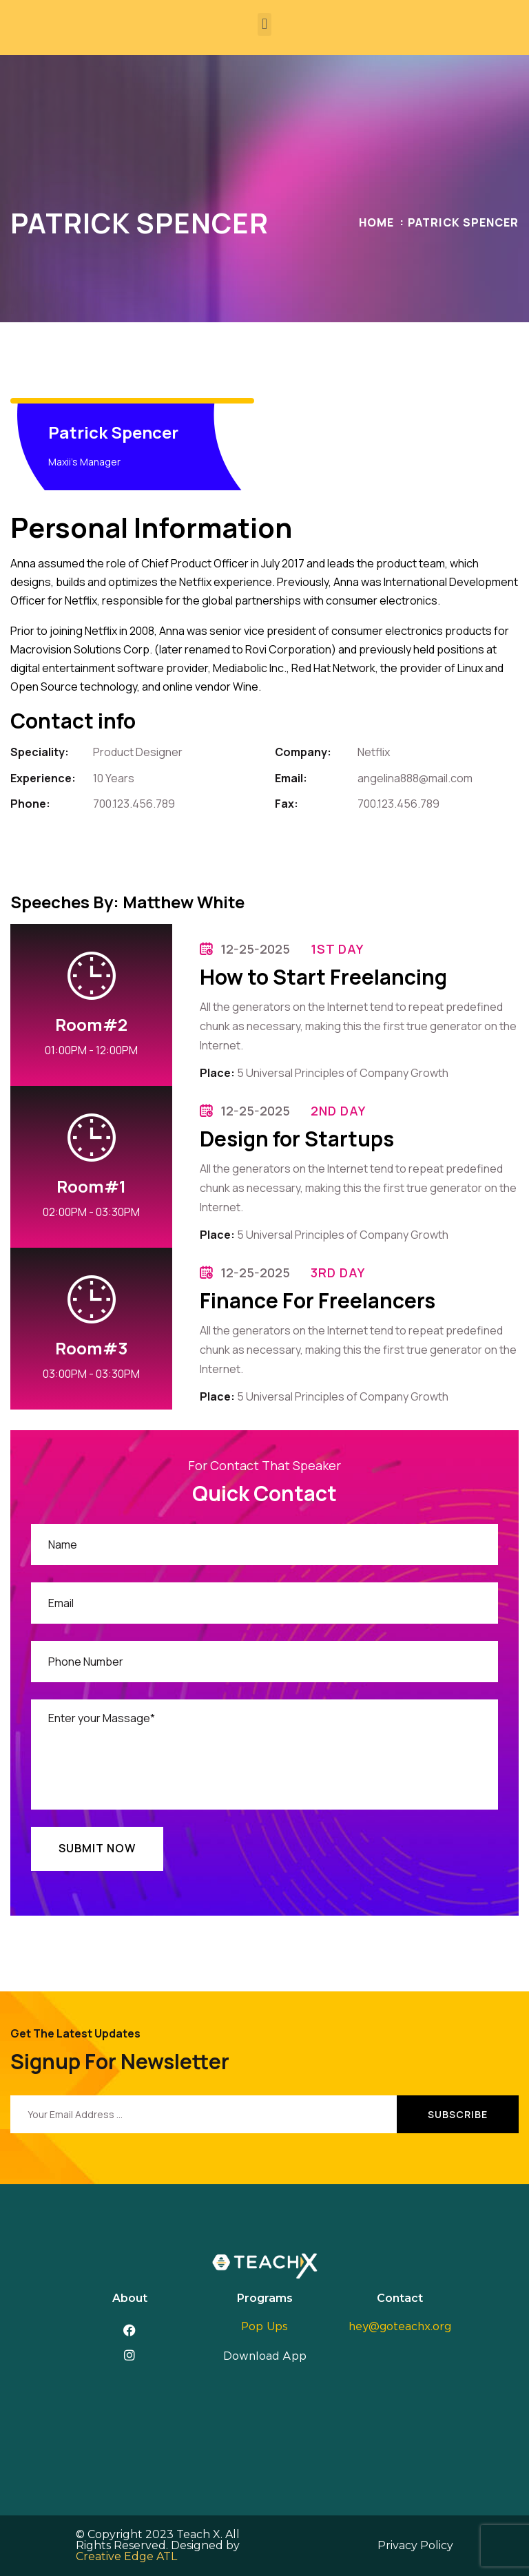 This screenshot has height=2576, width=529. Describe the element at coordinates (415, 2545) in the screenshot. I see `Privacy Policy` at that location.